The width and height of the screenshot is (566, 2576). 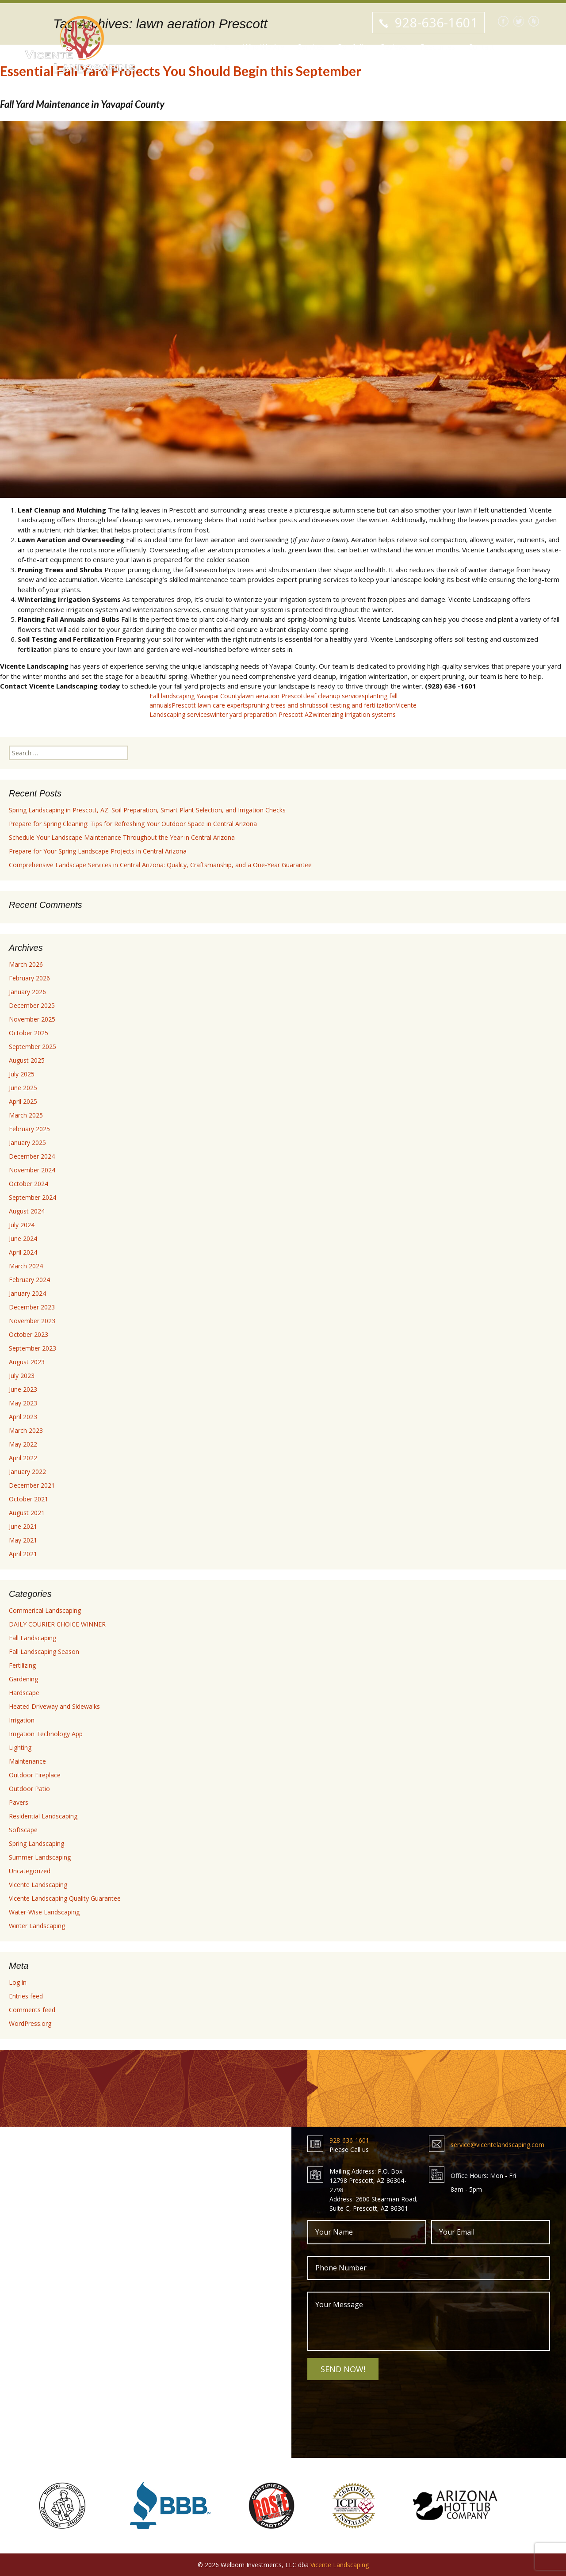 What do you see at coordinates (23, 1458) in the screenshot?
I see `April 2022` at bounding box center [23, 1458].